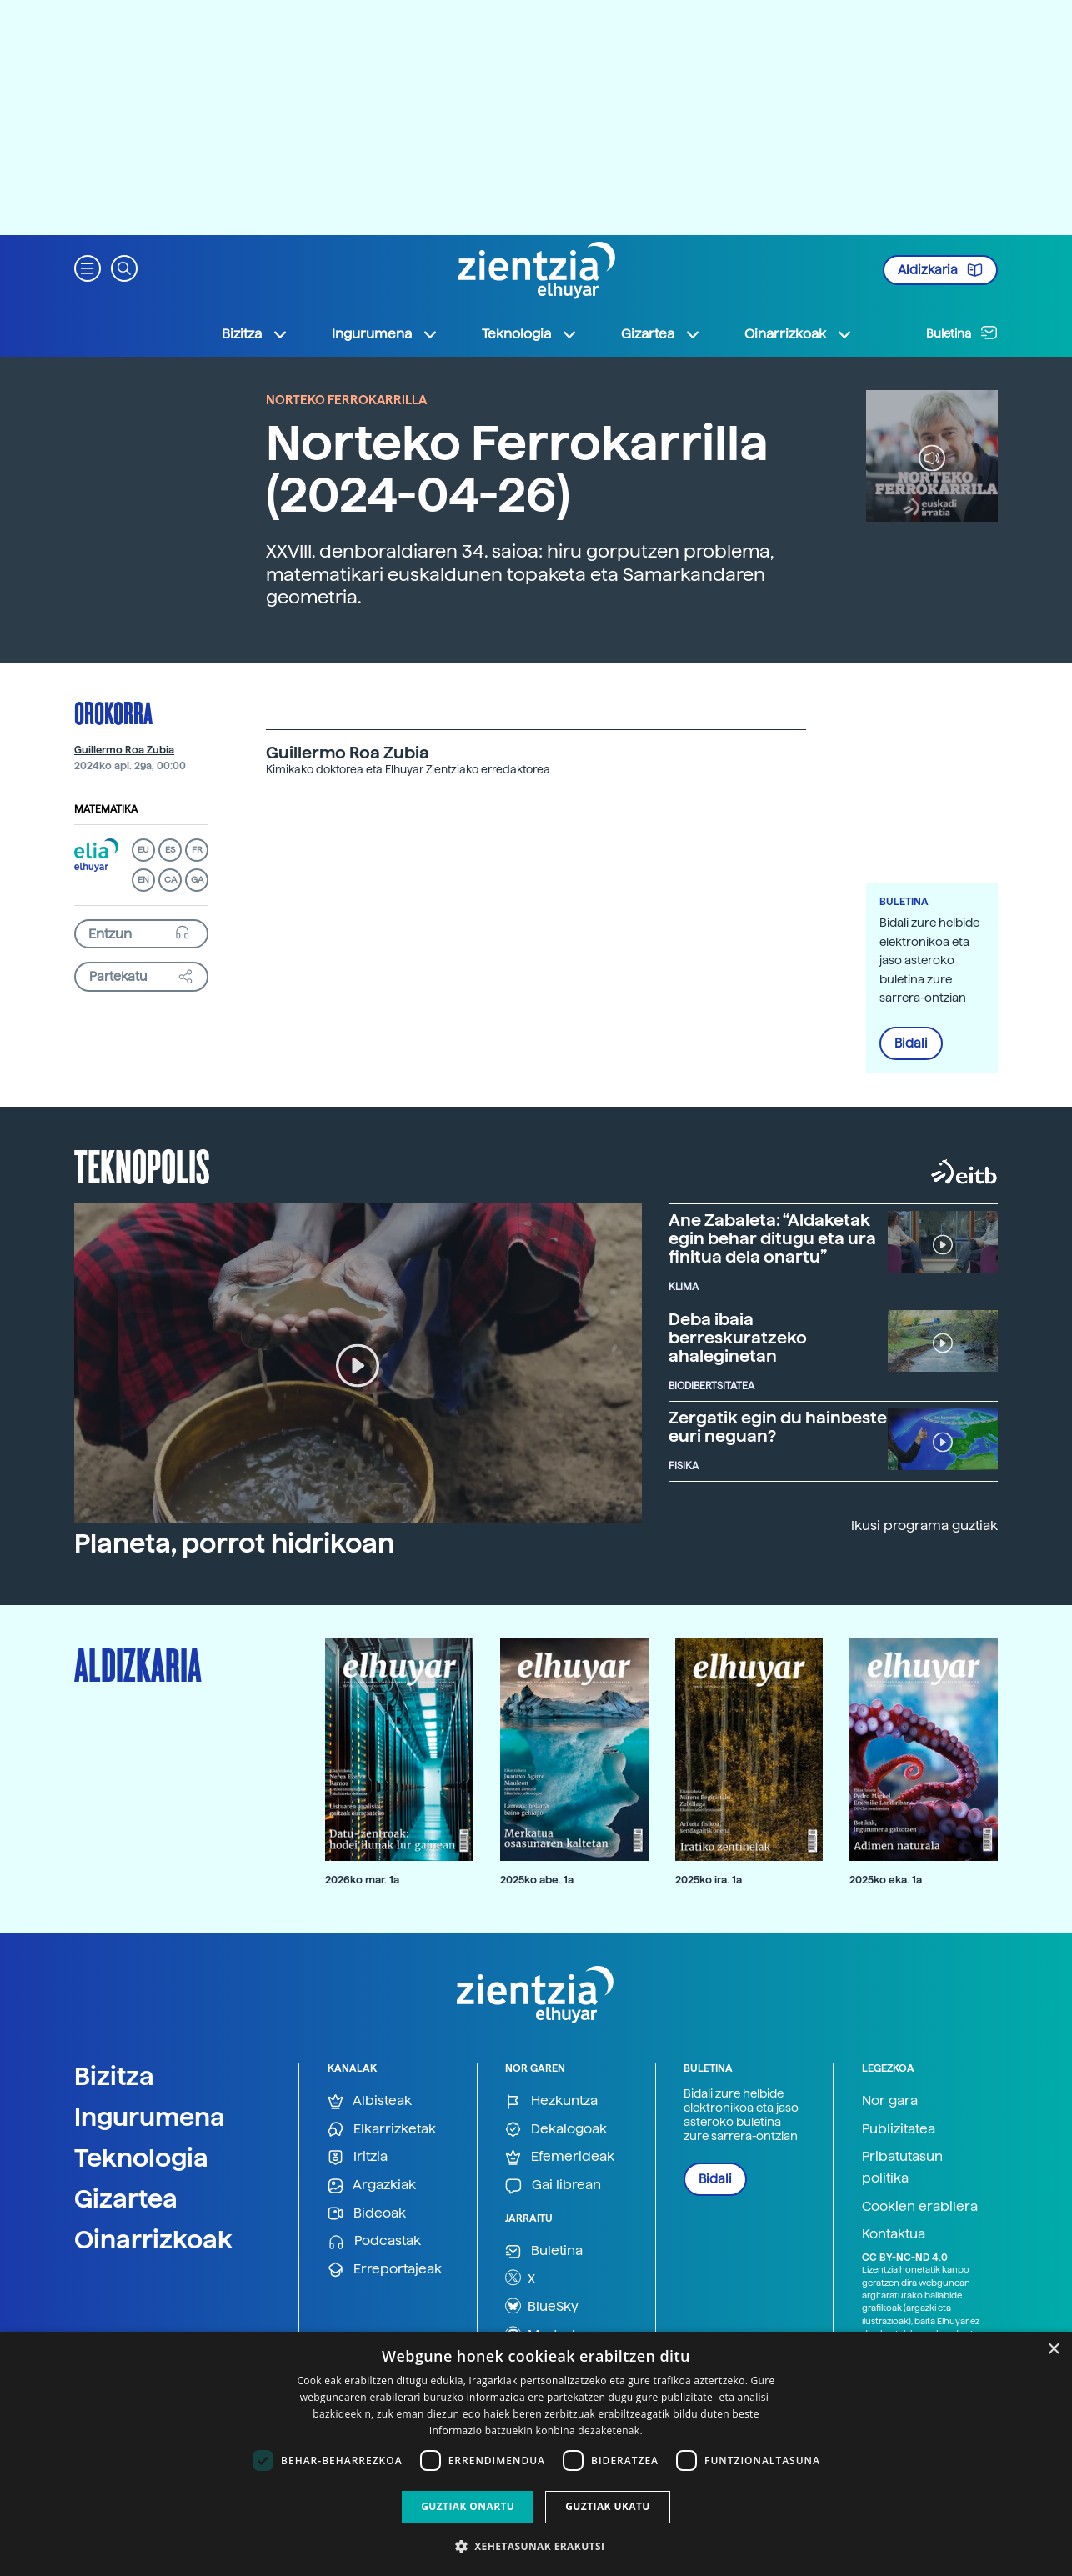  What do you see at coordinates (124, 750) in the screenshot?
I see `Guillermo Roa Zubia` at bounding box center [124, 750].